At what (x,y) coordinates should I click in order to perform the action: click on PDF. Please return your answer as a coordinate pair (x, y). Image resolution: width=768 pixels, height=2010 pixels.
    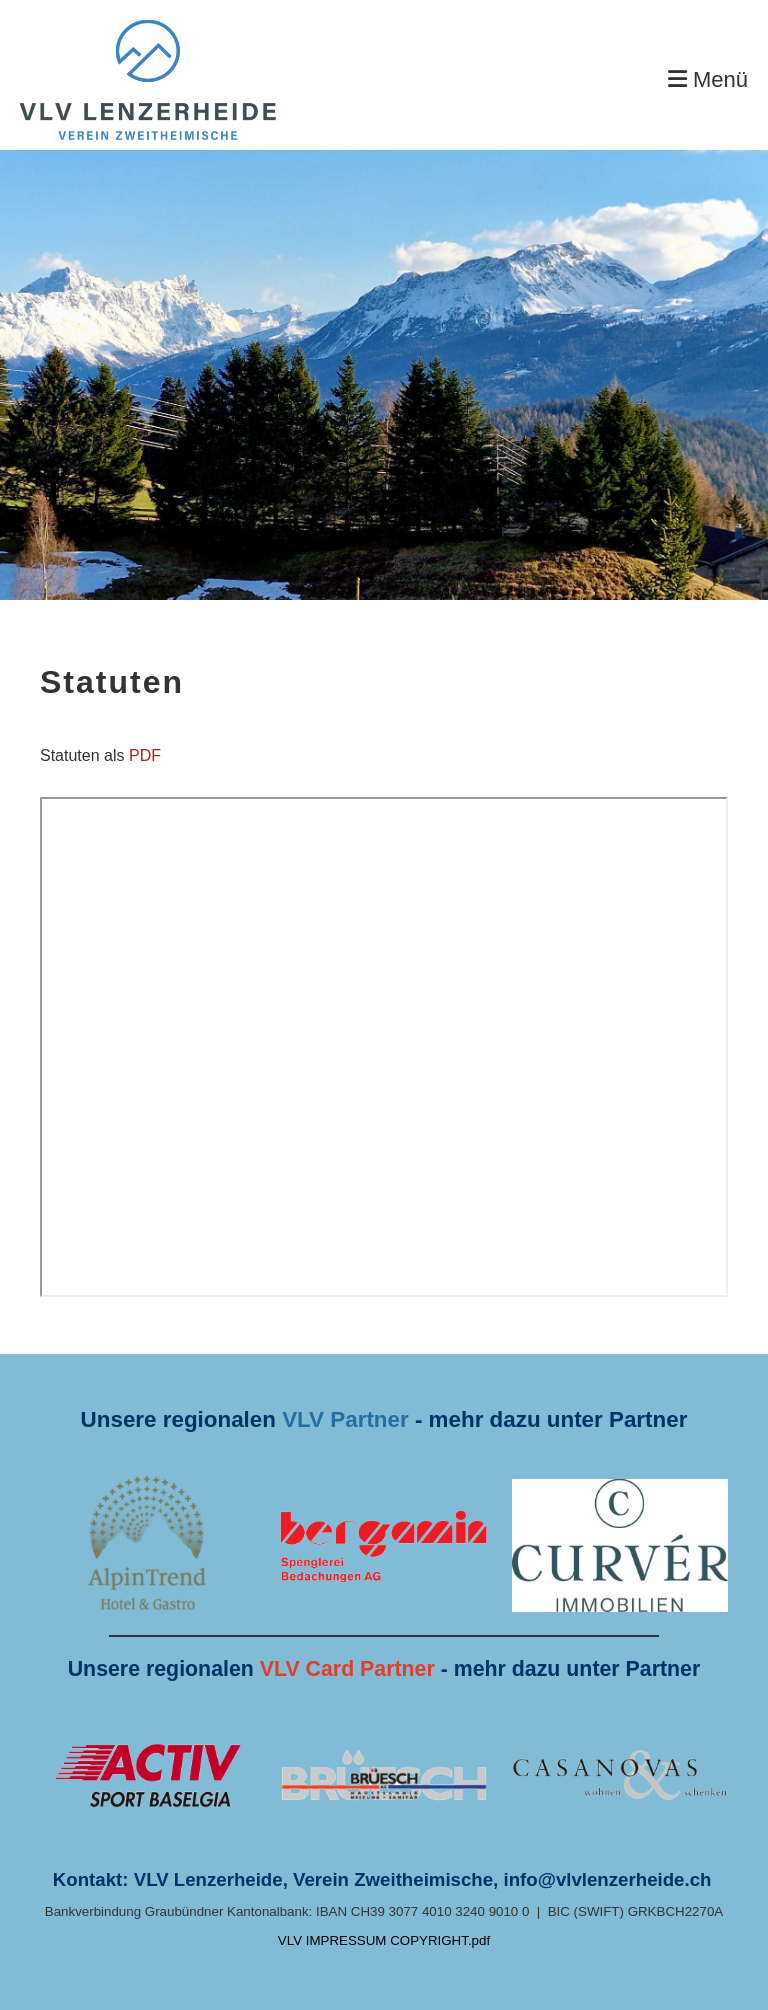
    Looking at the image, I should click on (145, 755).